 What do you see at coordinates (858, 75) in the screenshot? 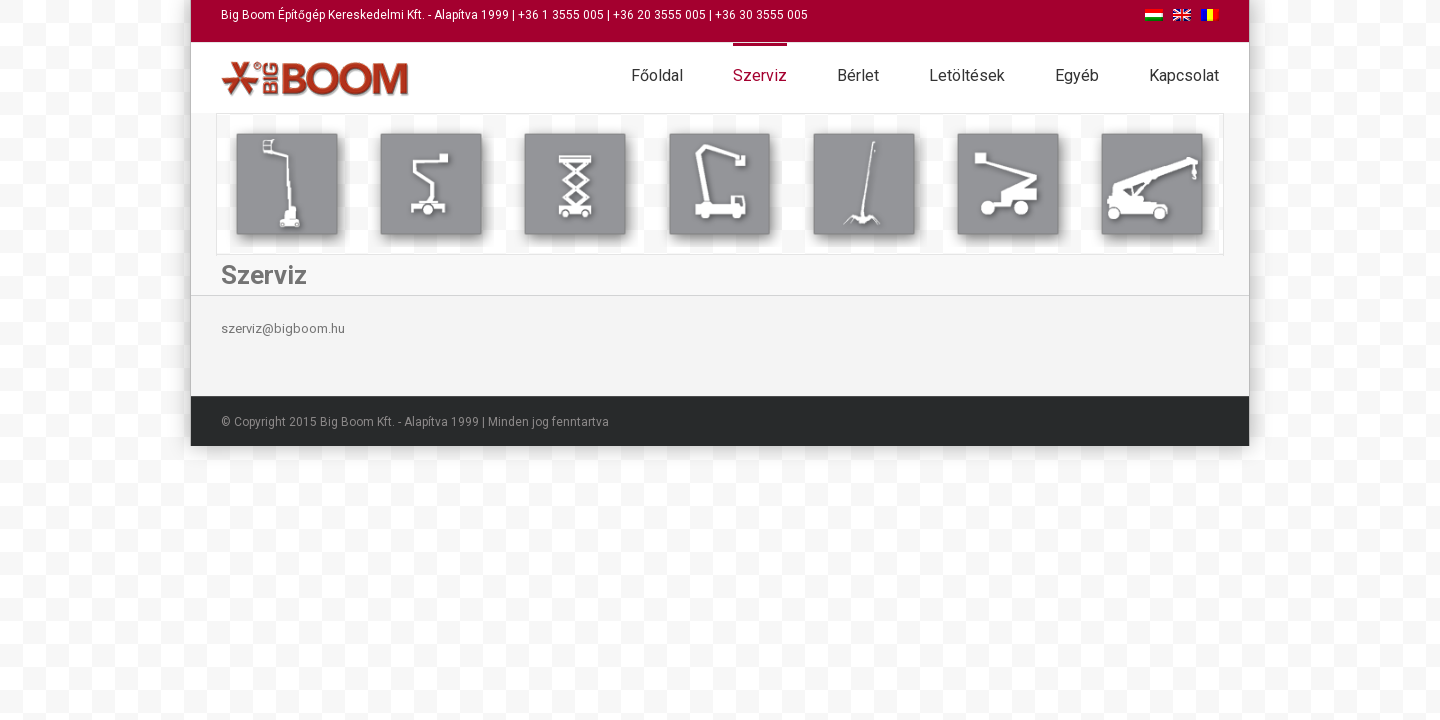
I see `Bérlet` at bounding box center [858, 75].